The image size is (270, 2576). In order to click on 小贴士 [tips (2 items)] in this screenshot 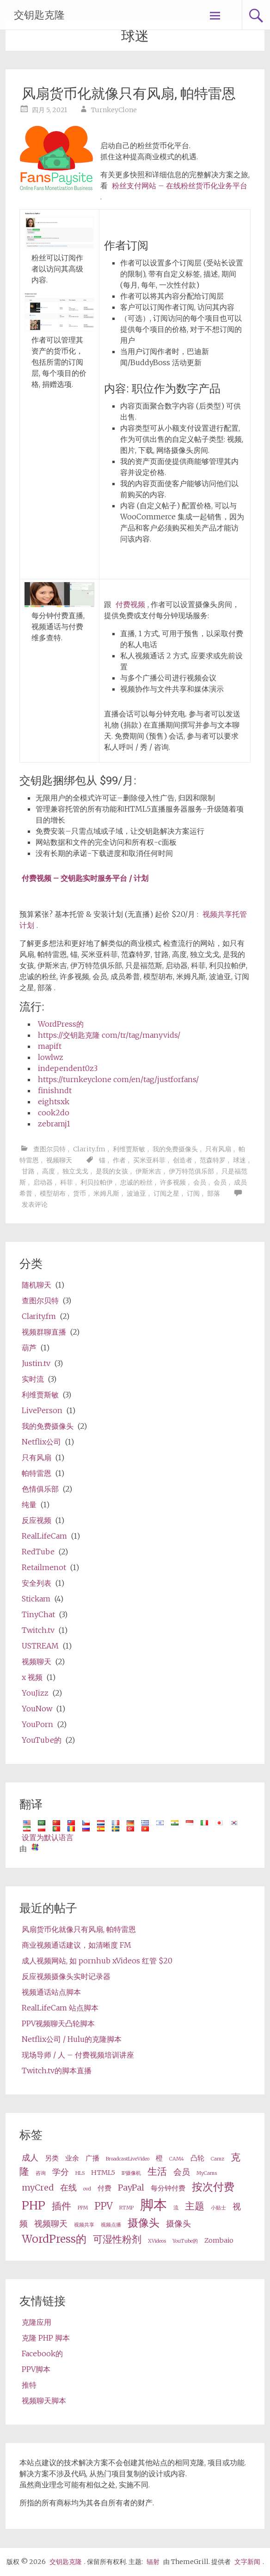, I will do `click(218, 2208)`.